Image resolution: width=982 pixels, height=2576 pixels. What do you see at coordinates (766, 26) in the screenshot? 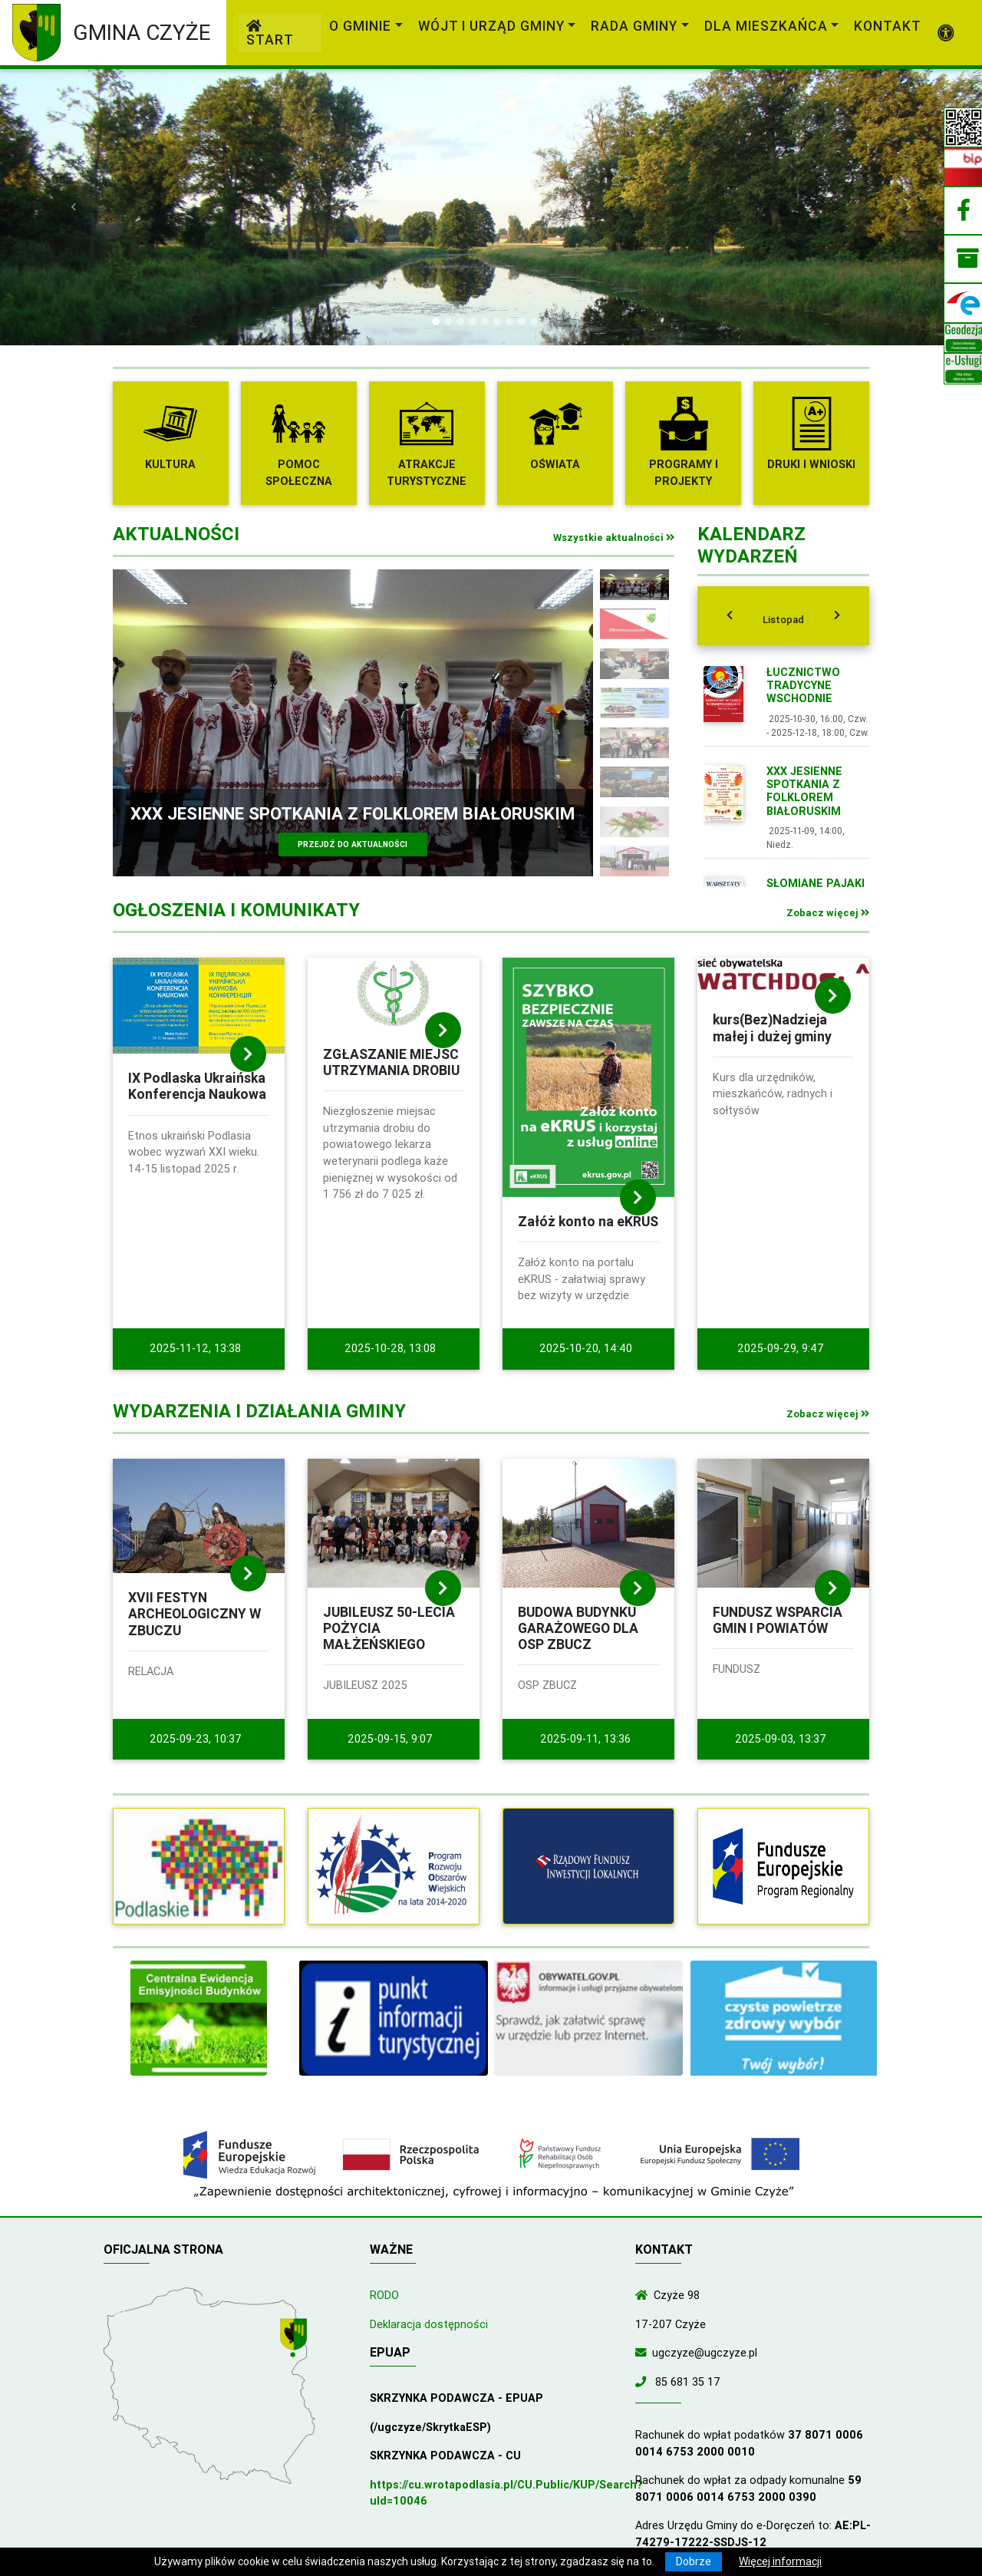
I see `Dla mieszkańca [link]` at bounding box center [766, 26].